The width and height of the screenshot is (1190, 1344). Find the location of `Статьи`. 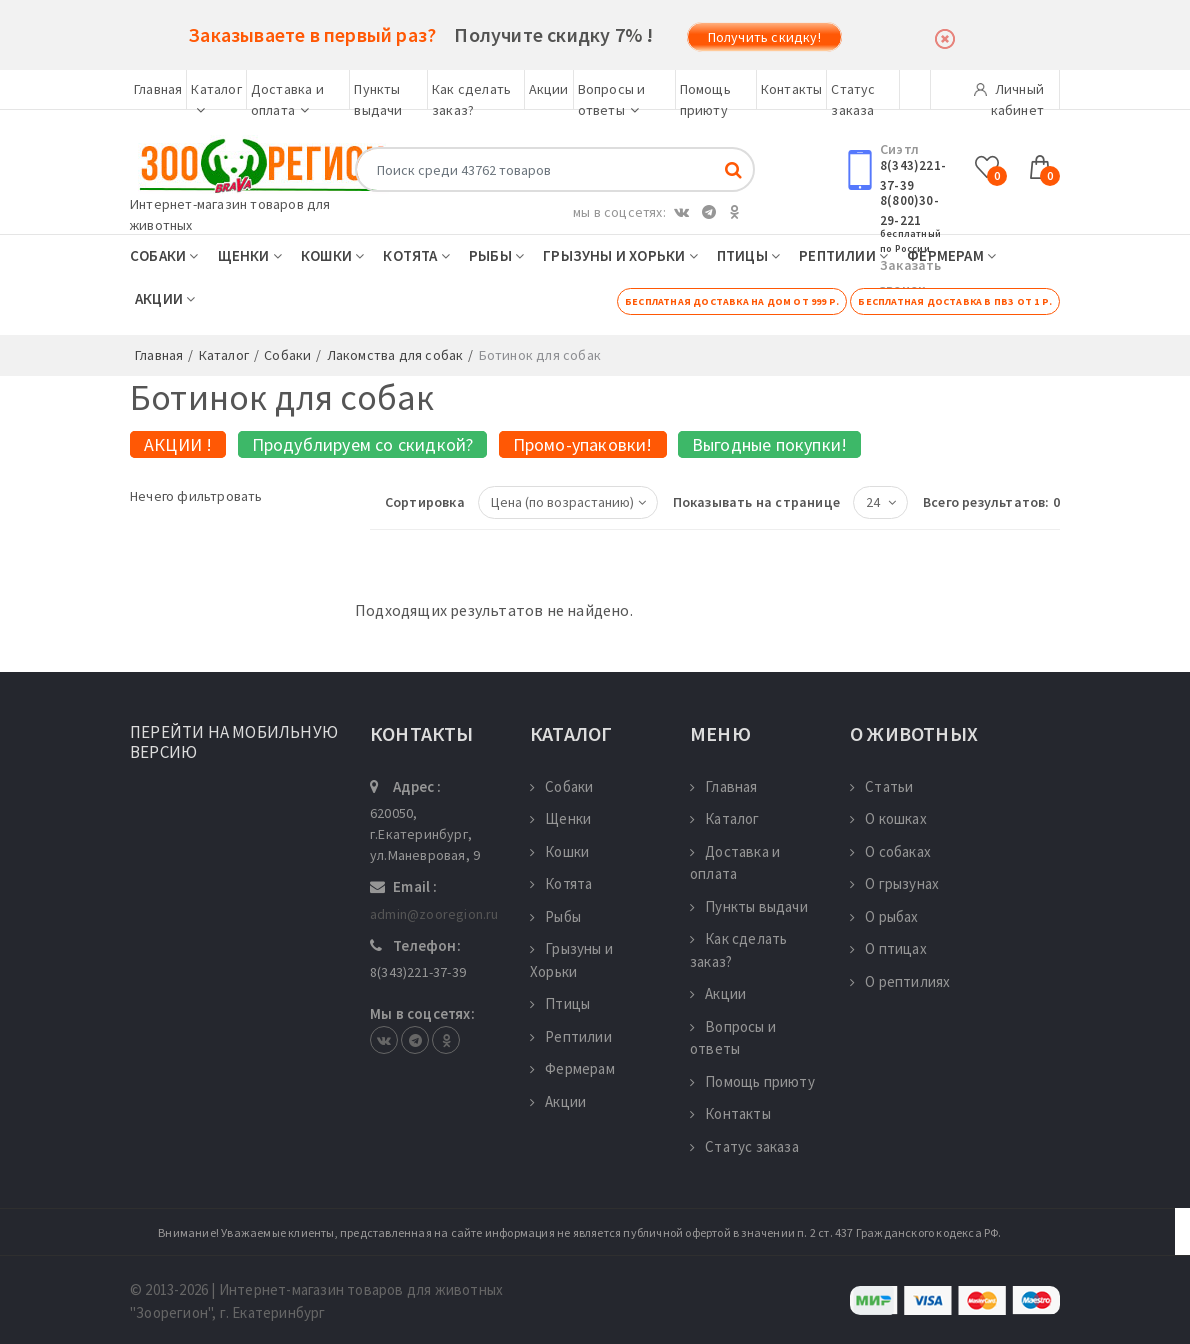

Статьи is located at coordinates (881, 786).